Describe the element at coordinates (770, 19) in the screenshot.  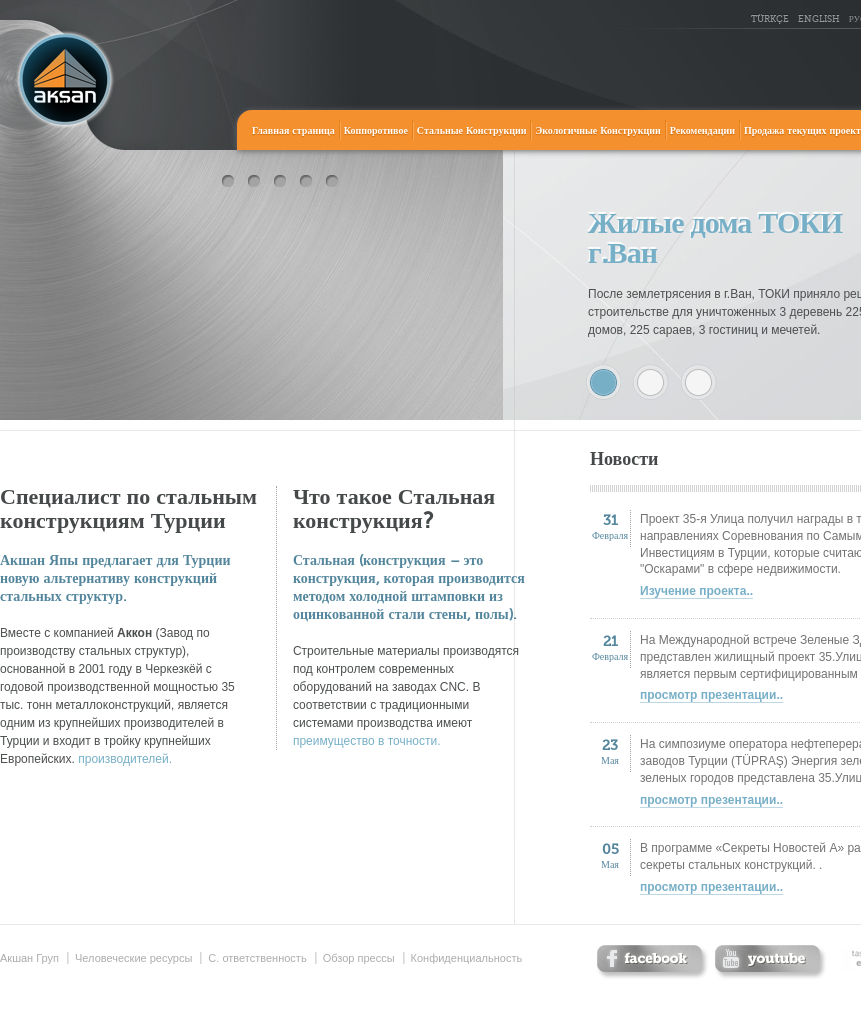
I see `TÜRKÇE [tr_TR]` at that location.